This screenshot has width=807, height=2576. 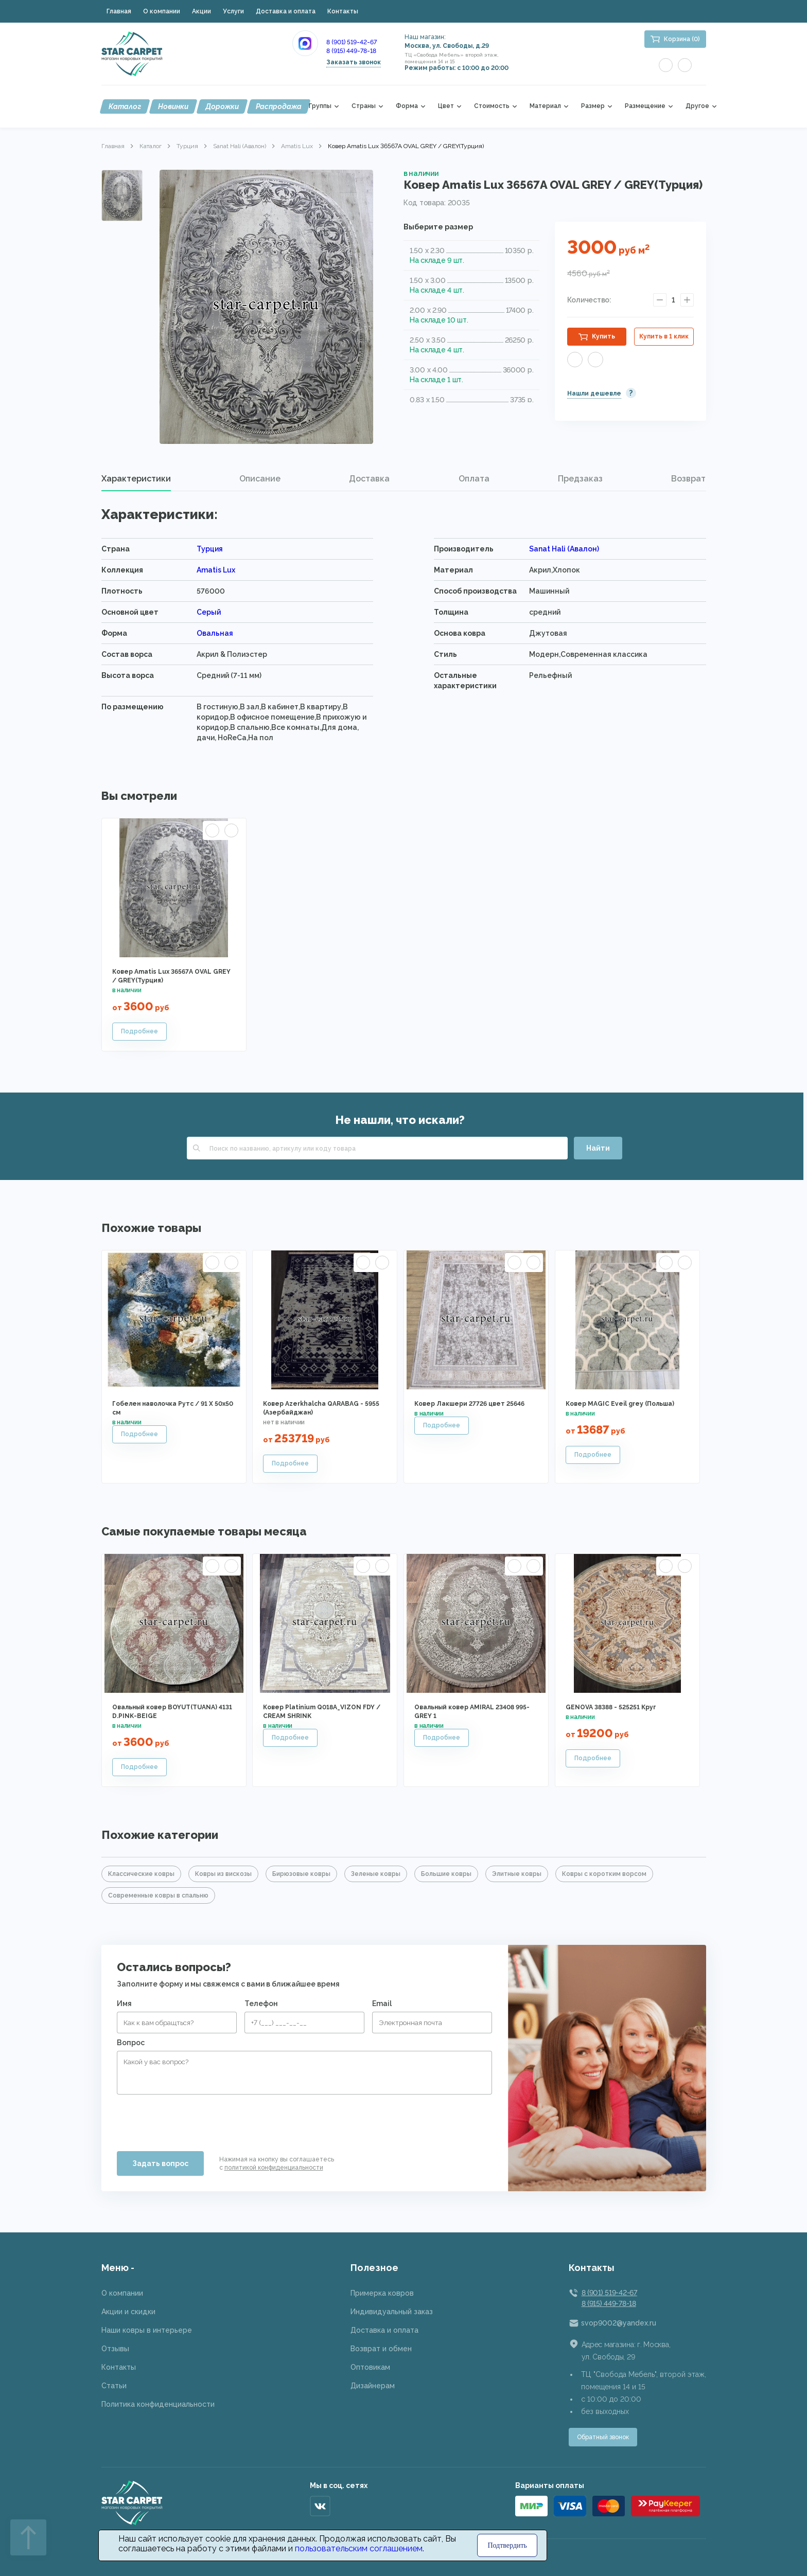 I want to click on Нашли дешевле, so click(x=594, y=393).